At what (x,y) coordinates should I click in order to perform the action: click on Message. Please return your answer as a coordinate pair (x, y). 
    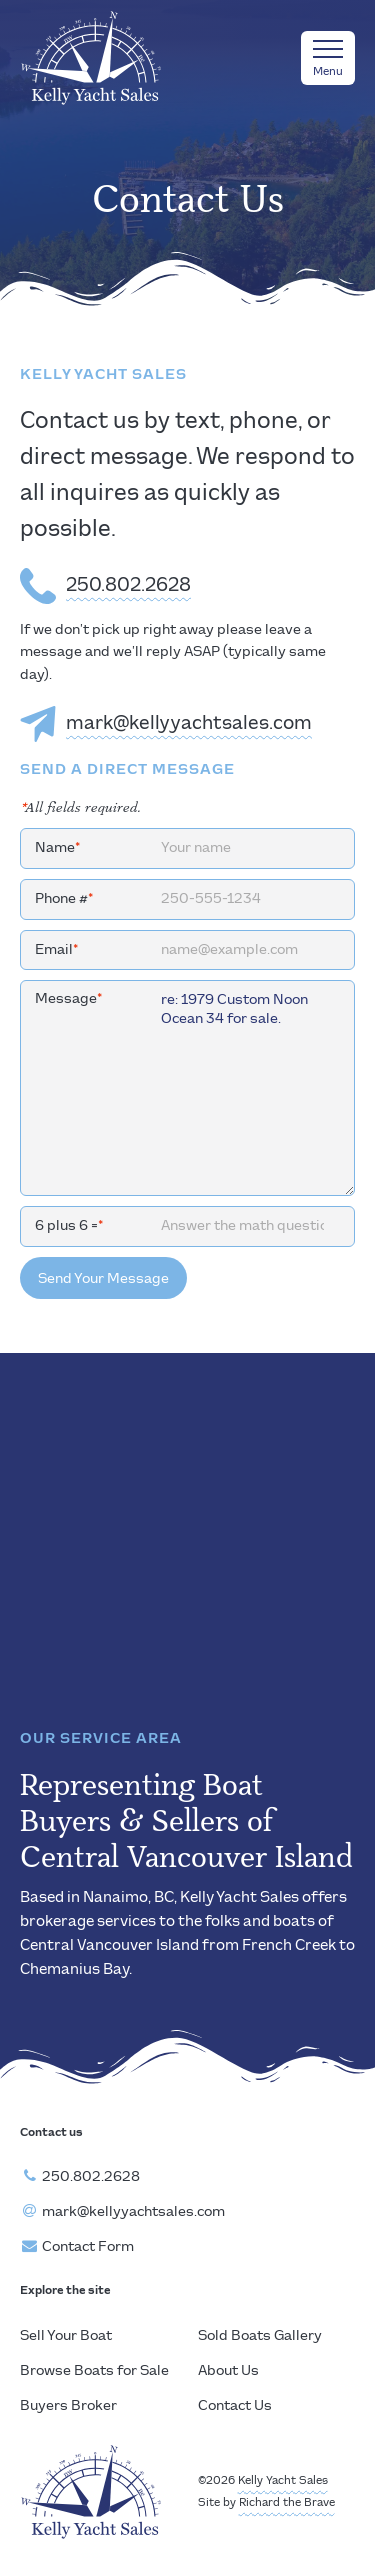
    Looking at the image, I should click on (68, 999).